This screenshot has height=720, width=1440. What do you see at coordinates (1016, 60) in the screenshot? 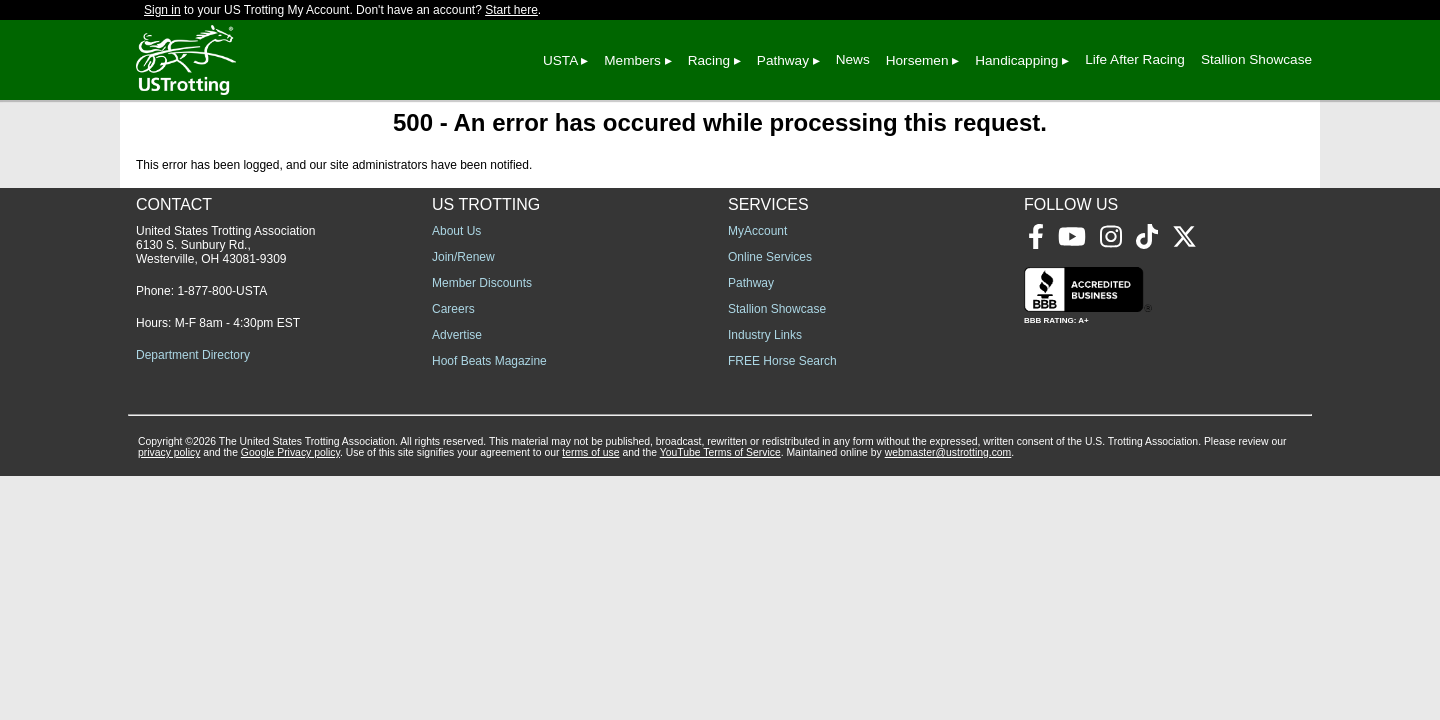
I see `Handicapping` at bounding box center [1016, 60].